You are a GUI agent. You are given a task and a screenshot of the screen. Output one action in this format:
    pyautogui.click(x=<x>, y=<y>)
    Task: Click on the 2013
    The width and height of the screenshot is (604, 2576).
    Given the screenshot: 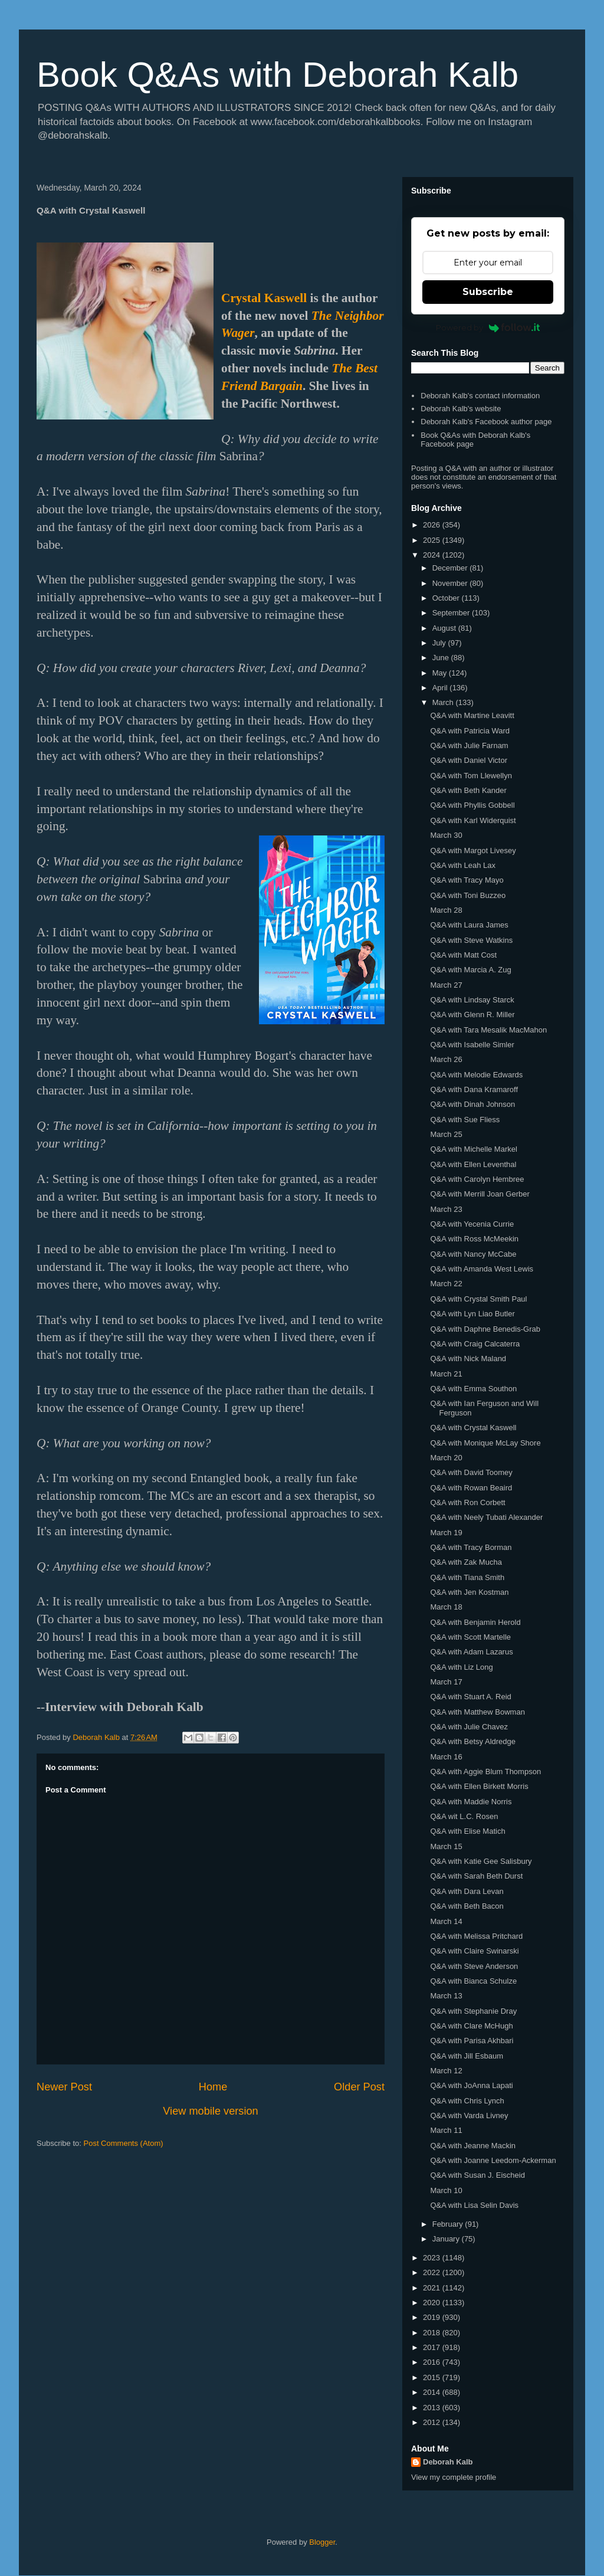 What is the action you would take?
    pyautogui.click(x=432, y=2407)
    